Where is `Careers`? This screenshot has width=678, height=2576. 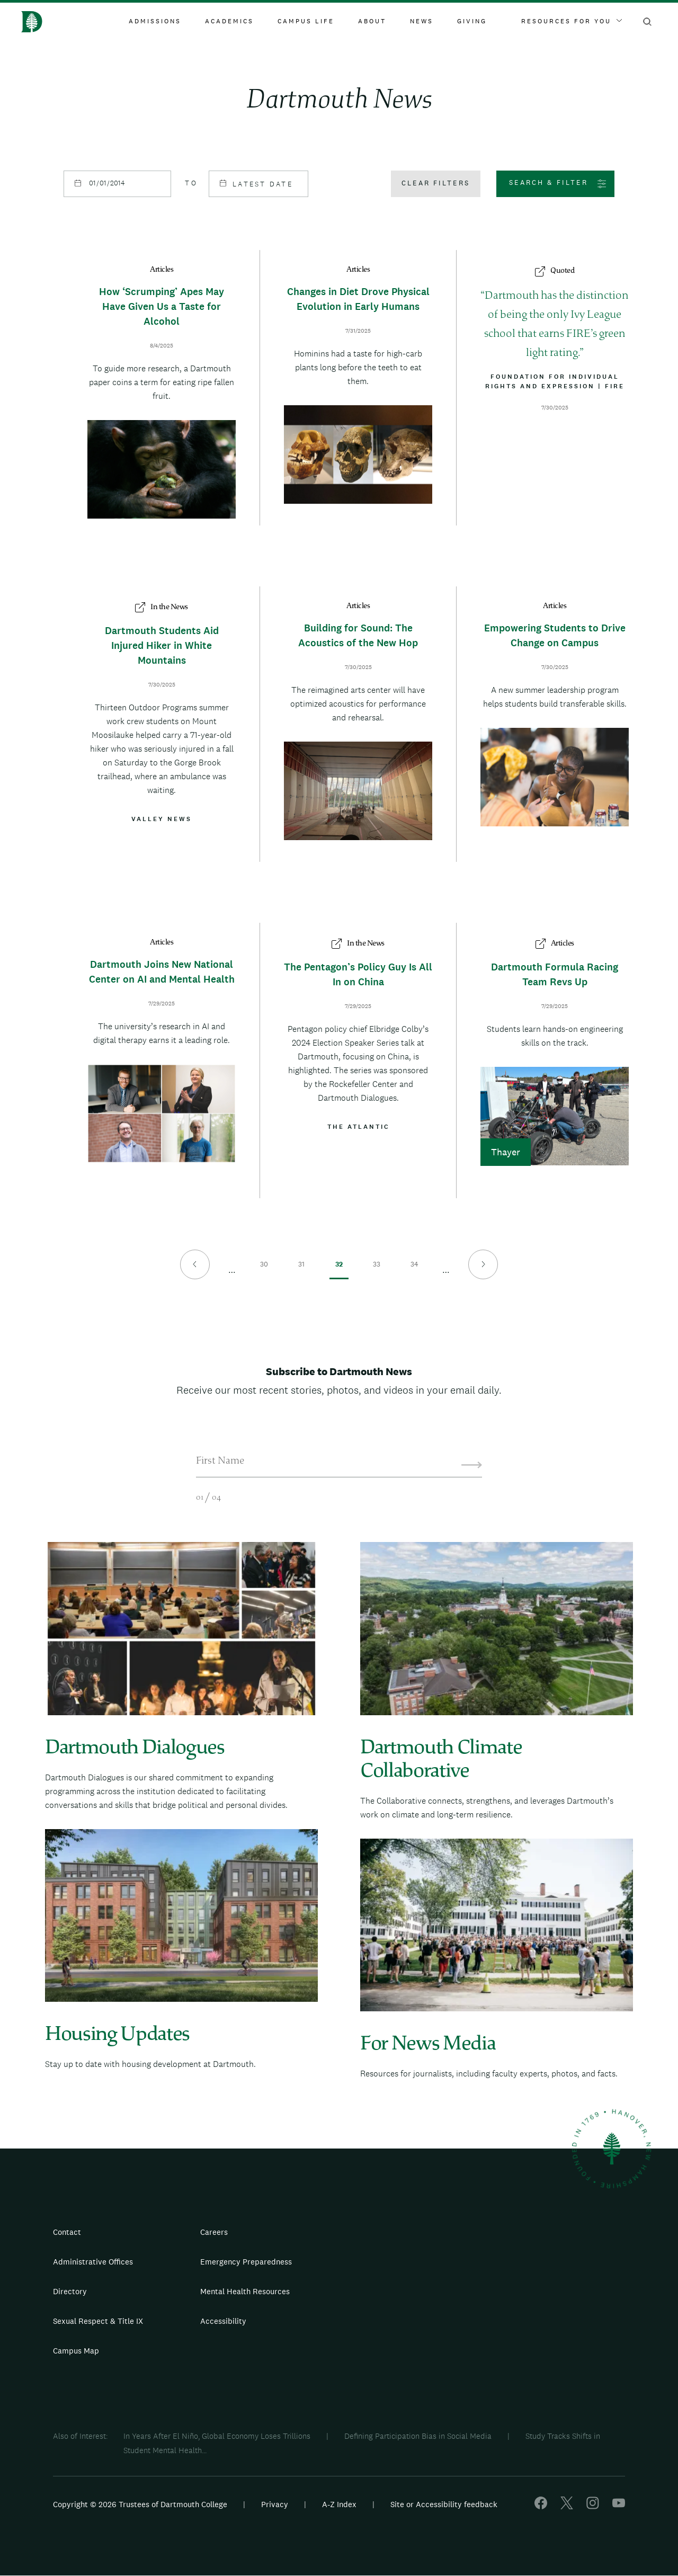
Careers is located at coordinates (214, 2232).